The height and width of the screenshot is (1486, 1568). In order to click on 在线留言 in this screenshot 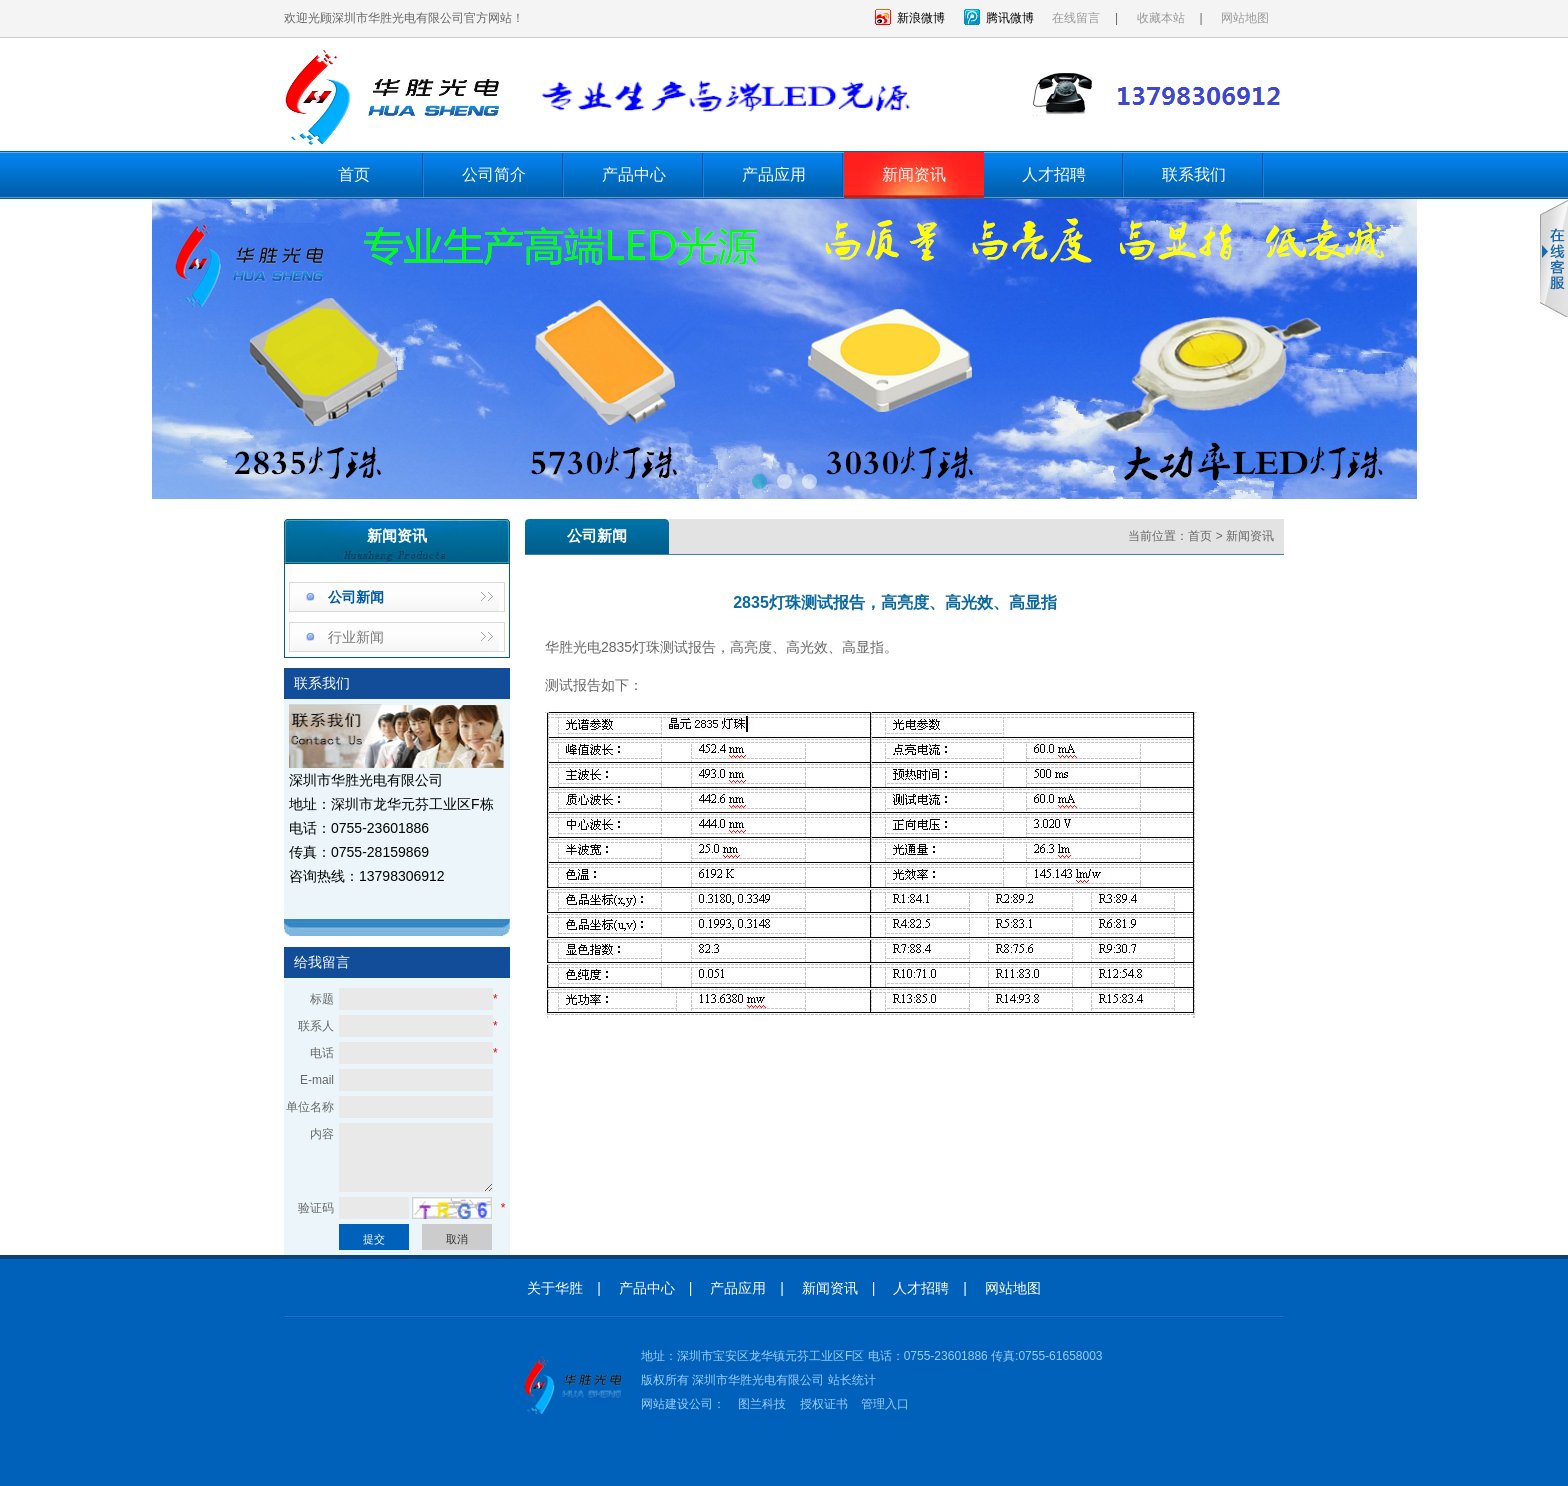, I will do `click(1076, 18)`.